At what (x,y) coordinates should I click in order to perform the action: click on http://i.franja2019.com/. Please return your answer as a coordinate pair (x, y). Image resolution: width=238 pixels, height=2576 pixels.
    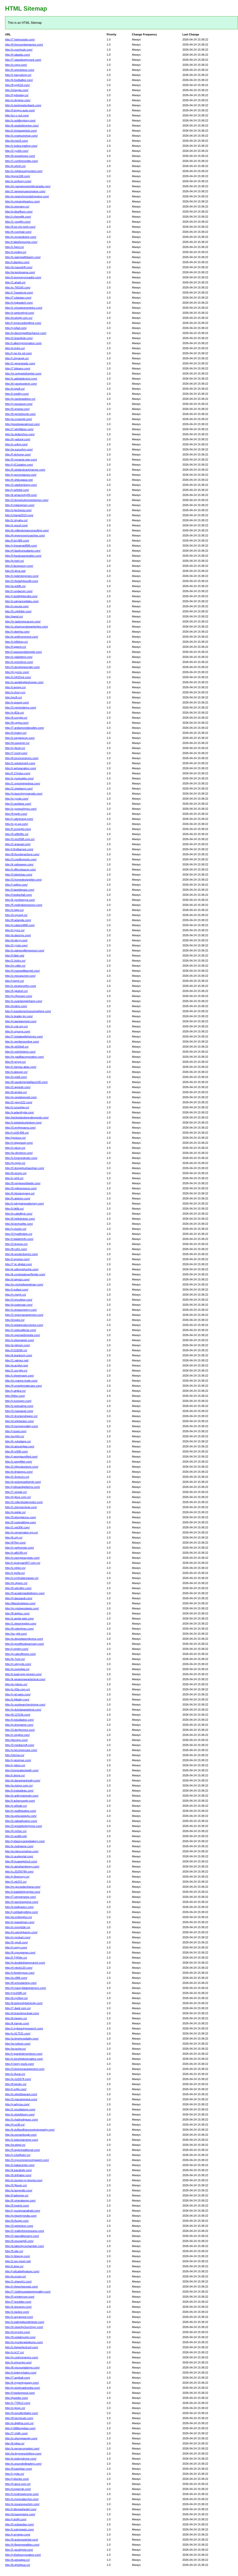
    Looking at the image, I should click on (19, 515).